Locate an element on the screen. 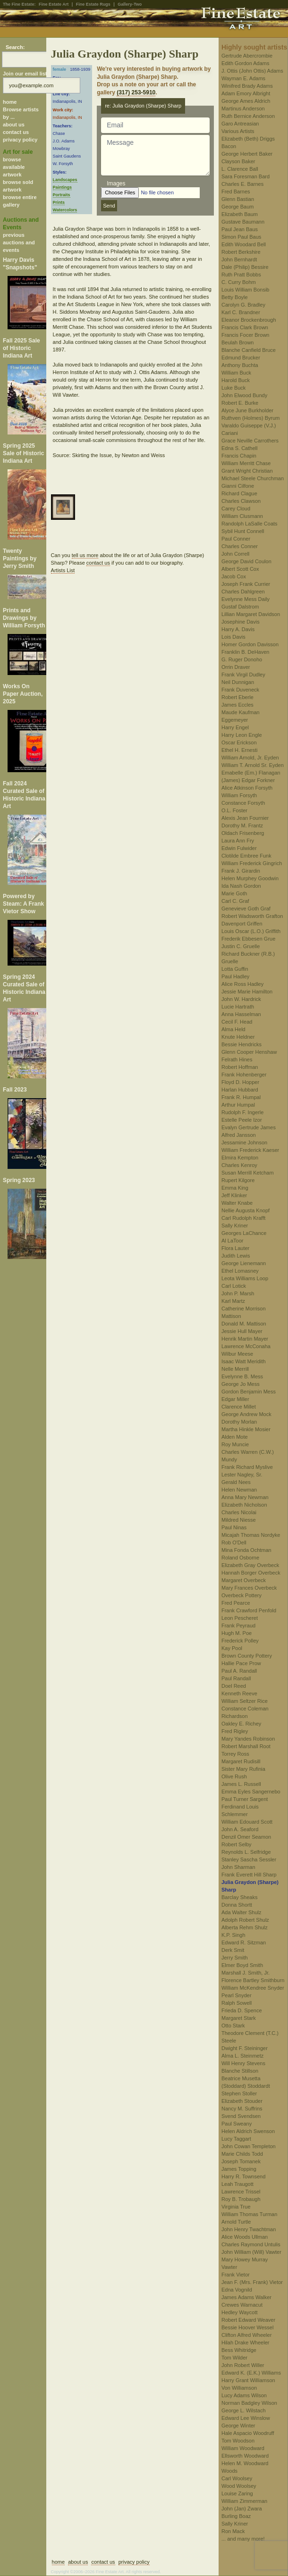 Image resolution: width=288 pixels, height=2576 pixels. Arthur Humpal is located at coordinates (238, 1105).